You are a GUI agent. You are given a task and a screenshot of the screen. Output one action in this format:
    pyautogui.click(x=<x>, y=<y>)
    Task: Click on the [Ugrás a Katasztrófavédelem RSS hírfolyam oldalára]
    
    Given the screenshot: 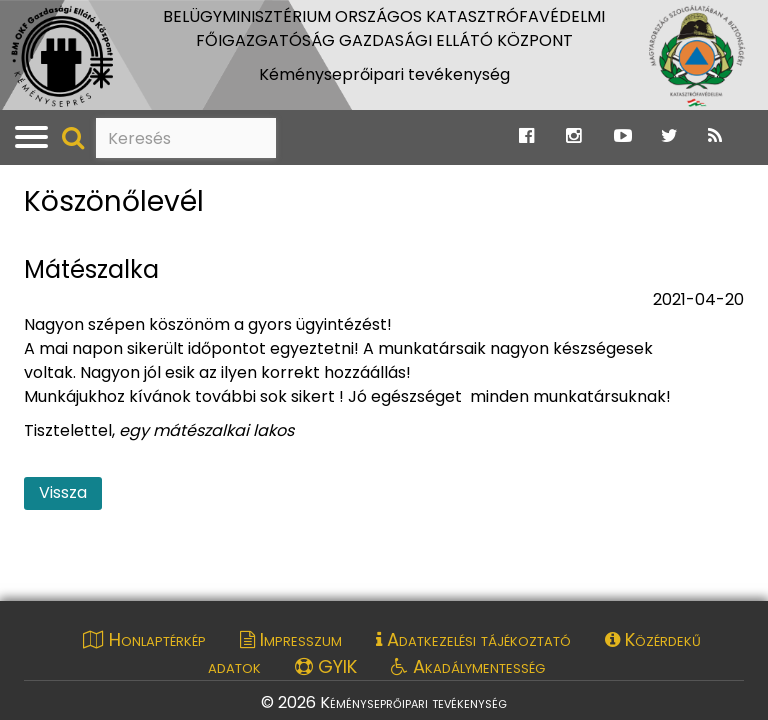 What is the action you would take?
    pyautogui.click(x=715, y=136)
    